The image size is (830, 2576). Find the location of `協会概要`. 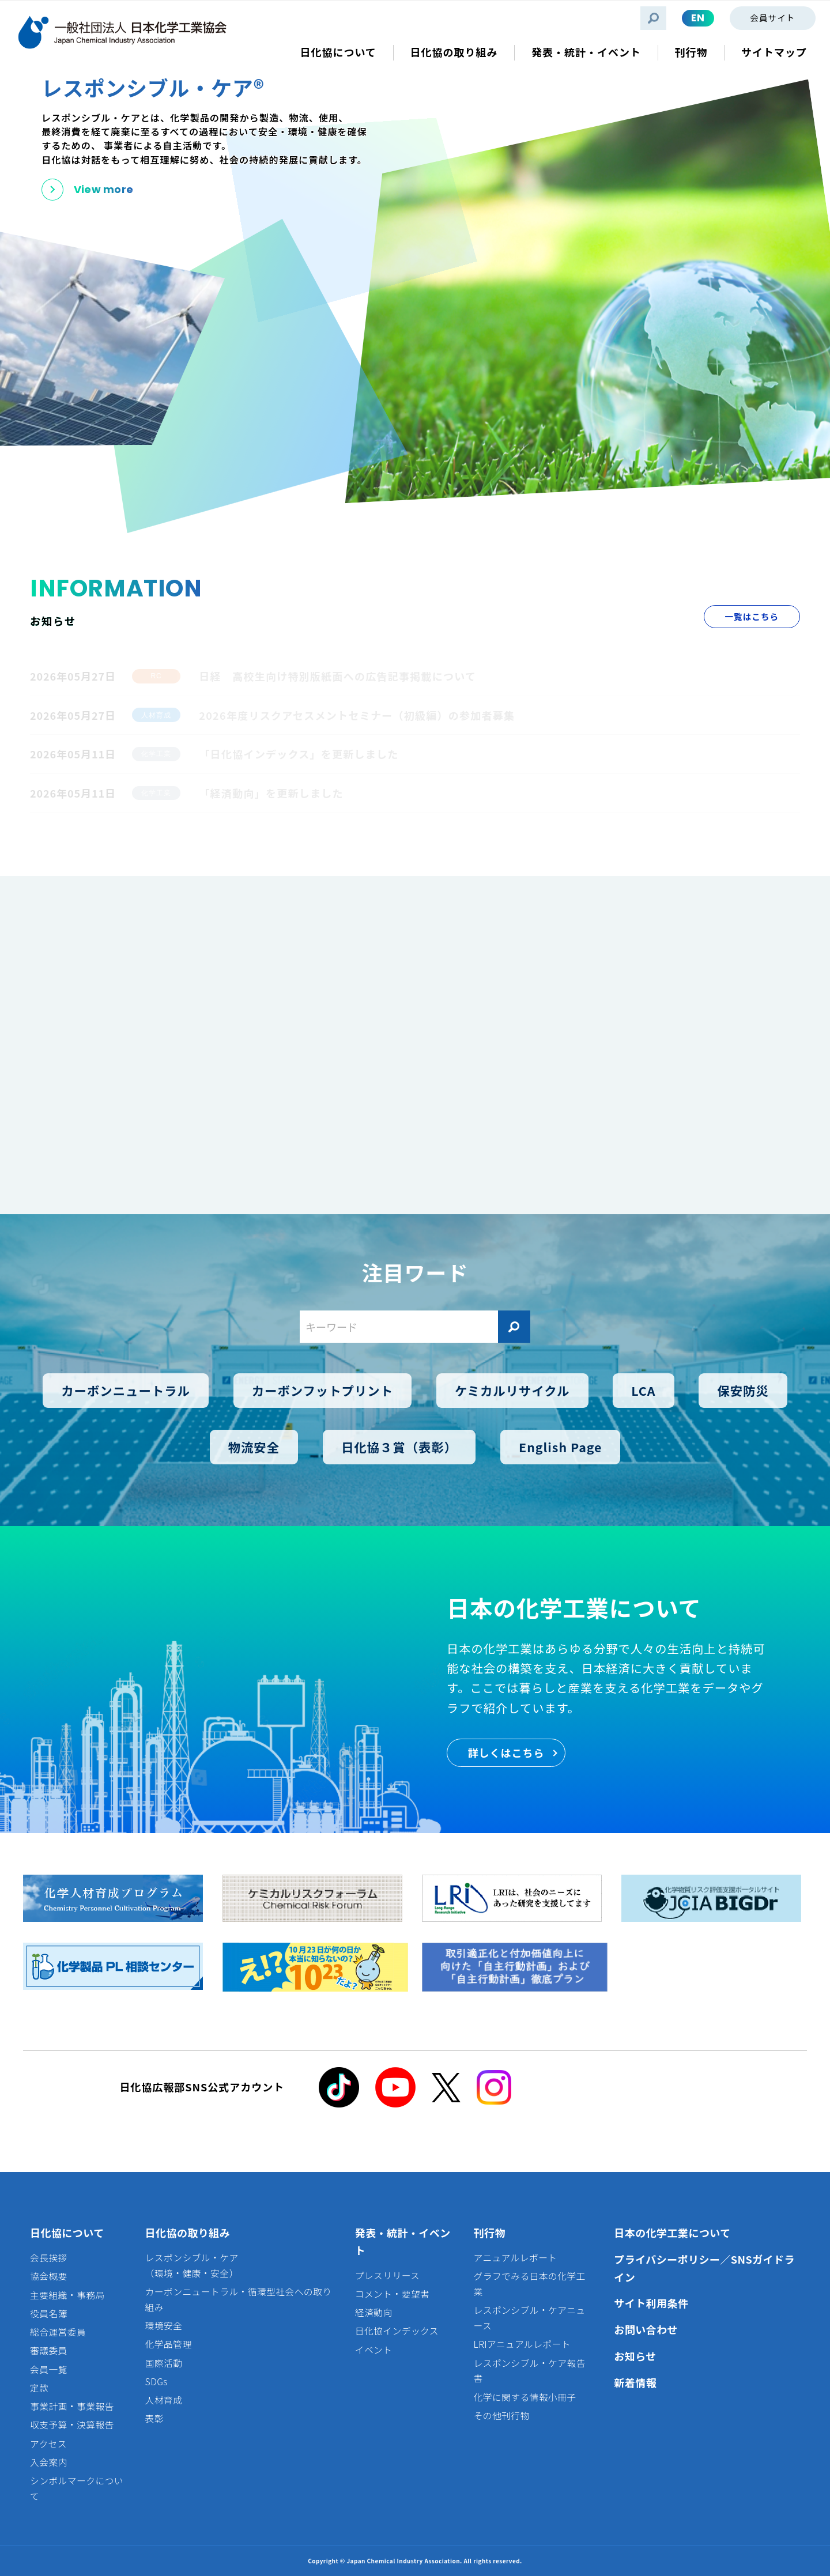

協会概要 is located at coordinates (48, 2276).